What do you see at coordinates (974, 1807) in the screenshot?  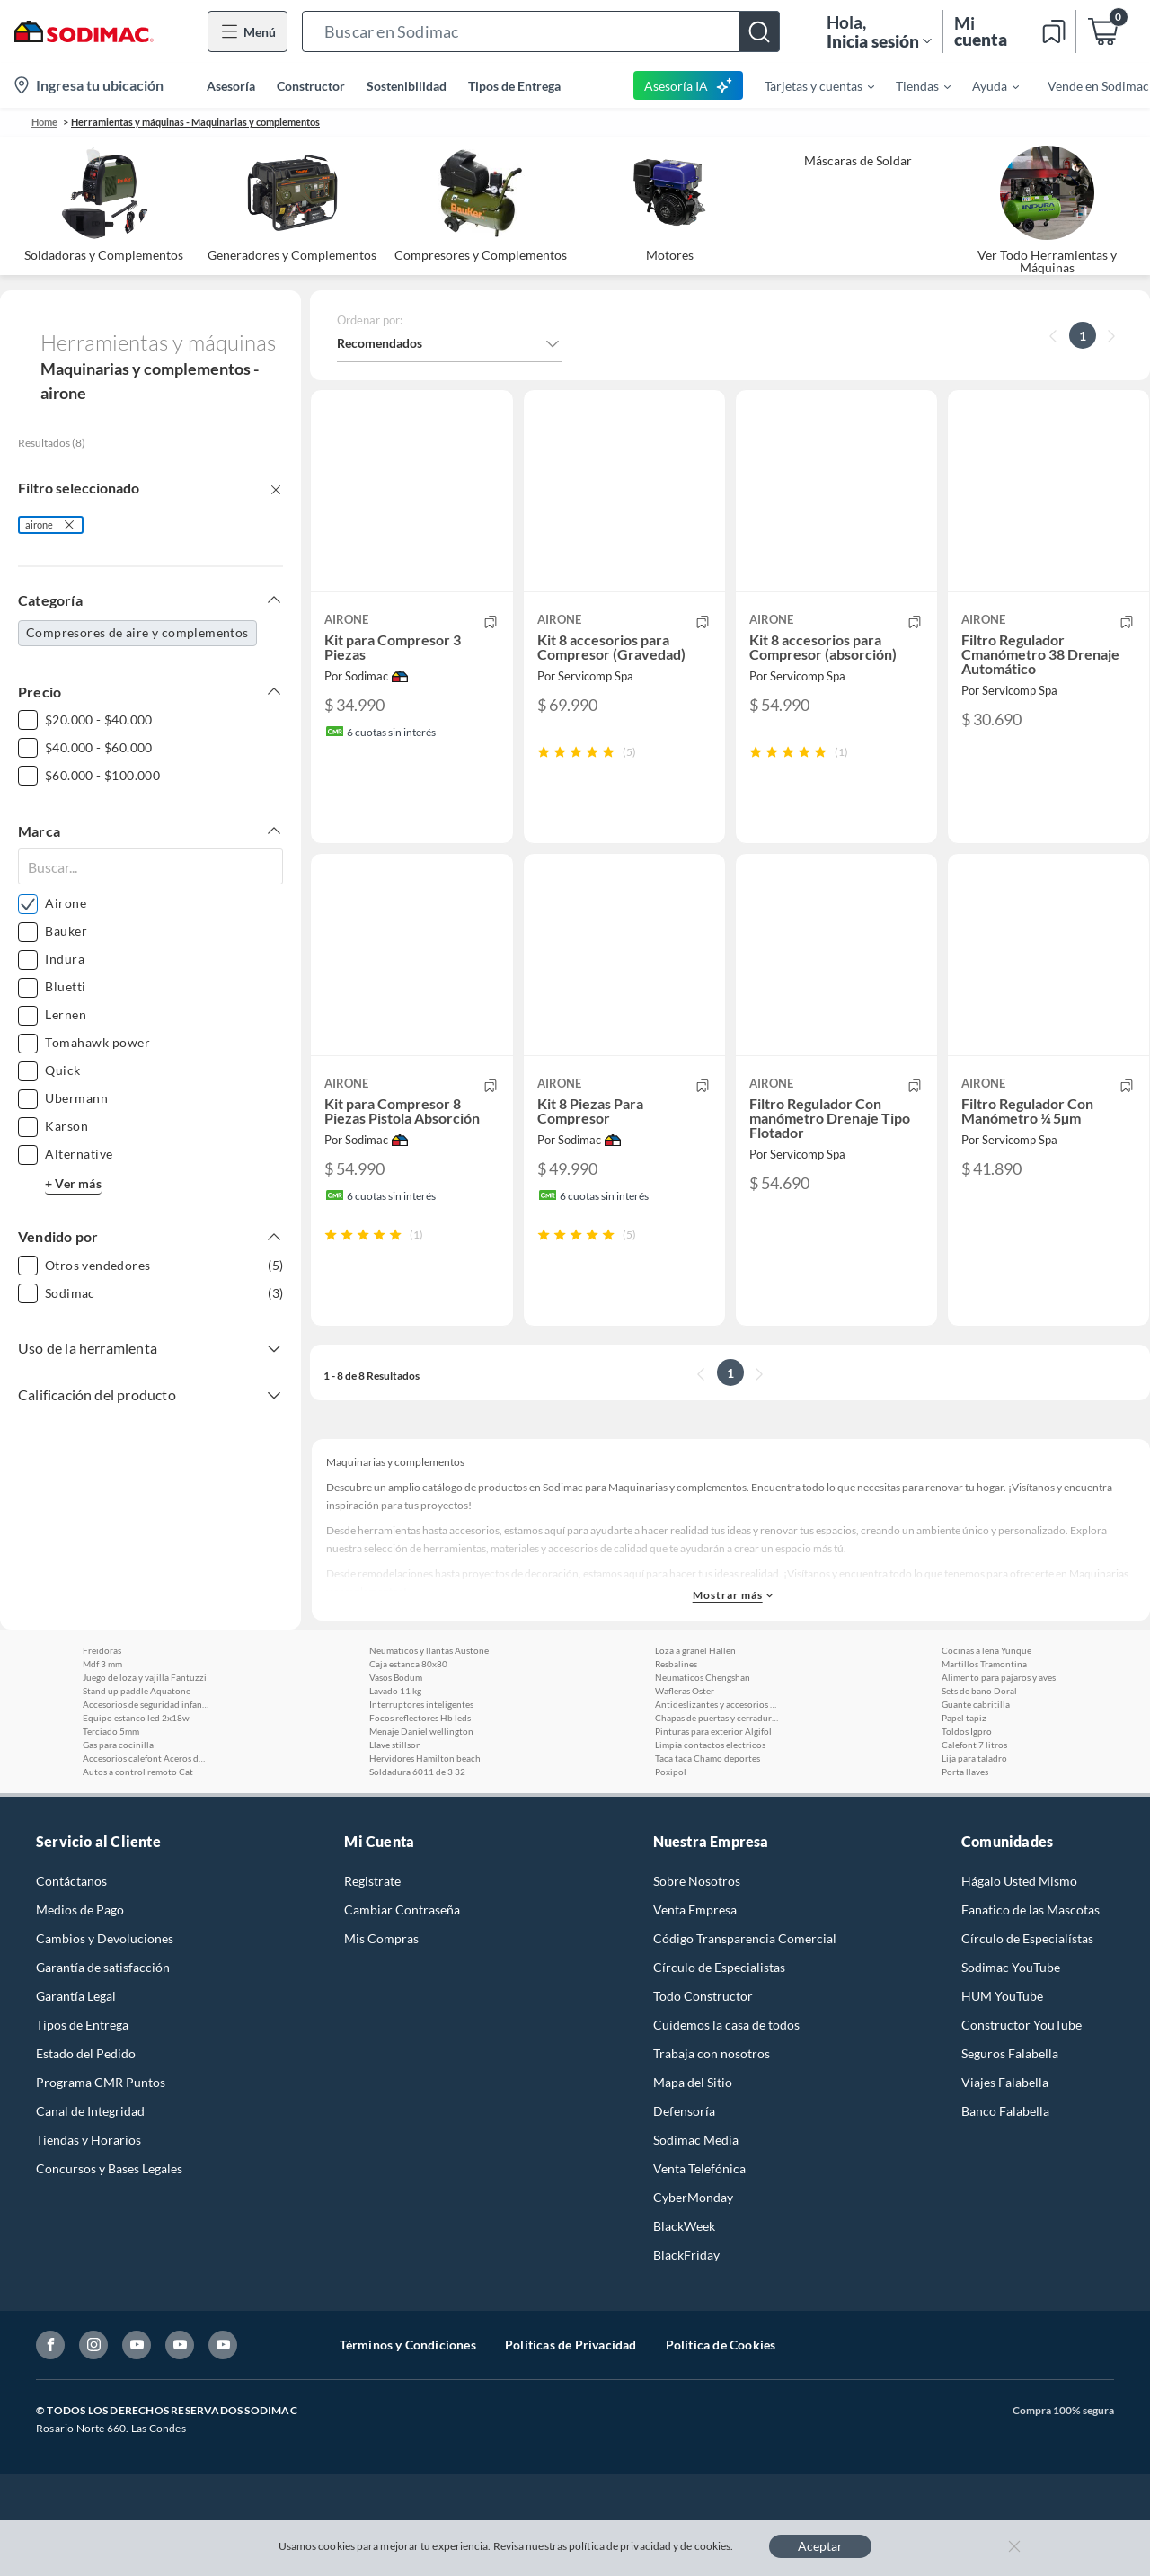 I see `Lija para taladro` at bounding box center [974, 1807].